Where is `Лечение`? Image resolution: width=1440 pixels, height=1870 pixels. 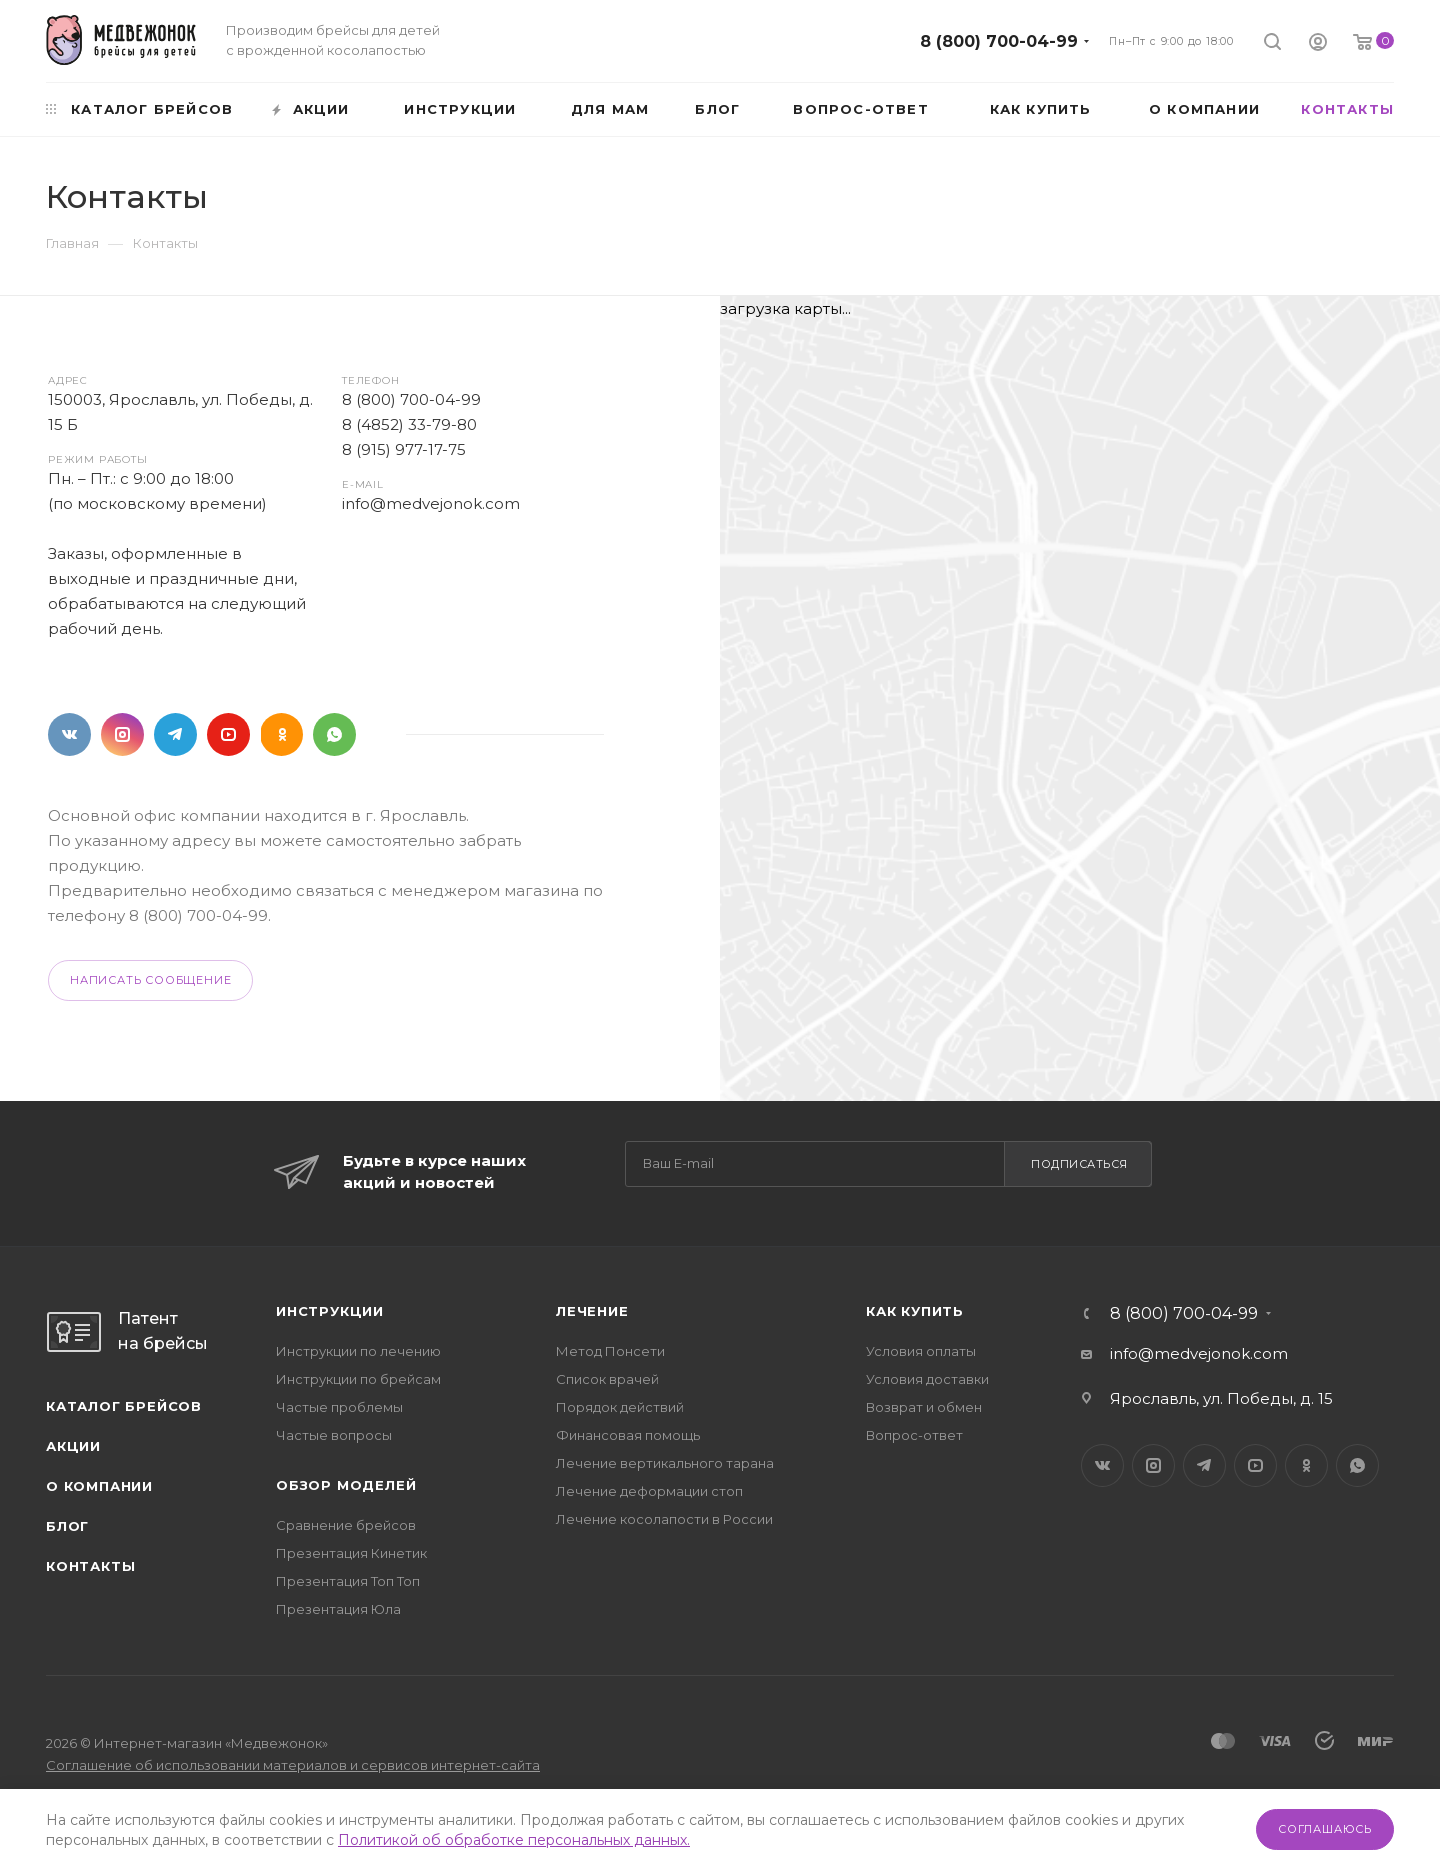 Лечение is located at coordinates (592, 1311).